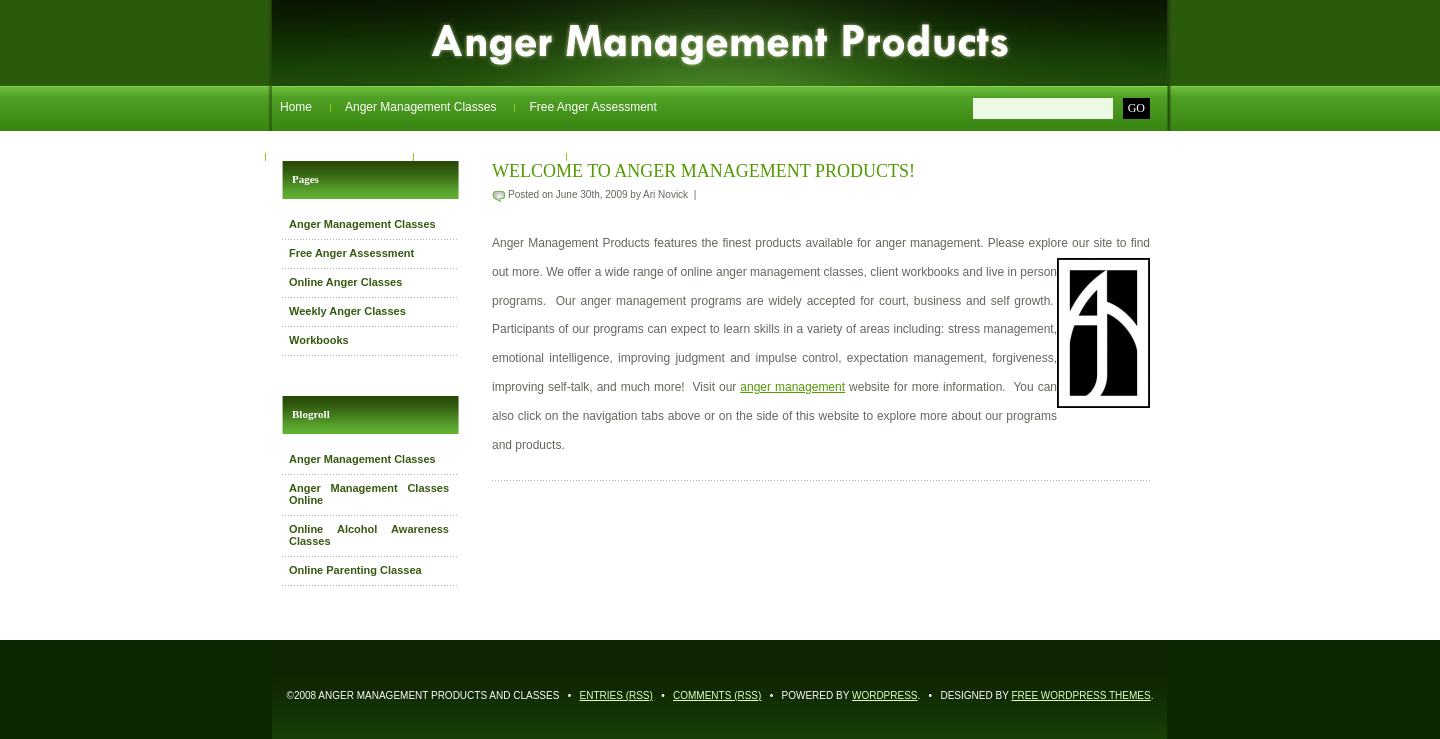  What do you see at coordinates (611, 156) in the screenshot?
I see `Workbooks` at bounding box center [611, 156].